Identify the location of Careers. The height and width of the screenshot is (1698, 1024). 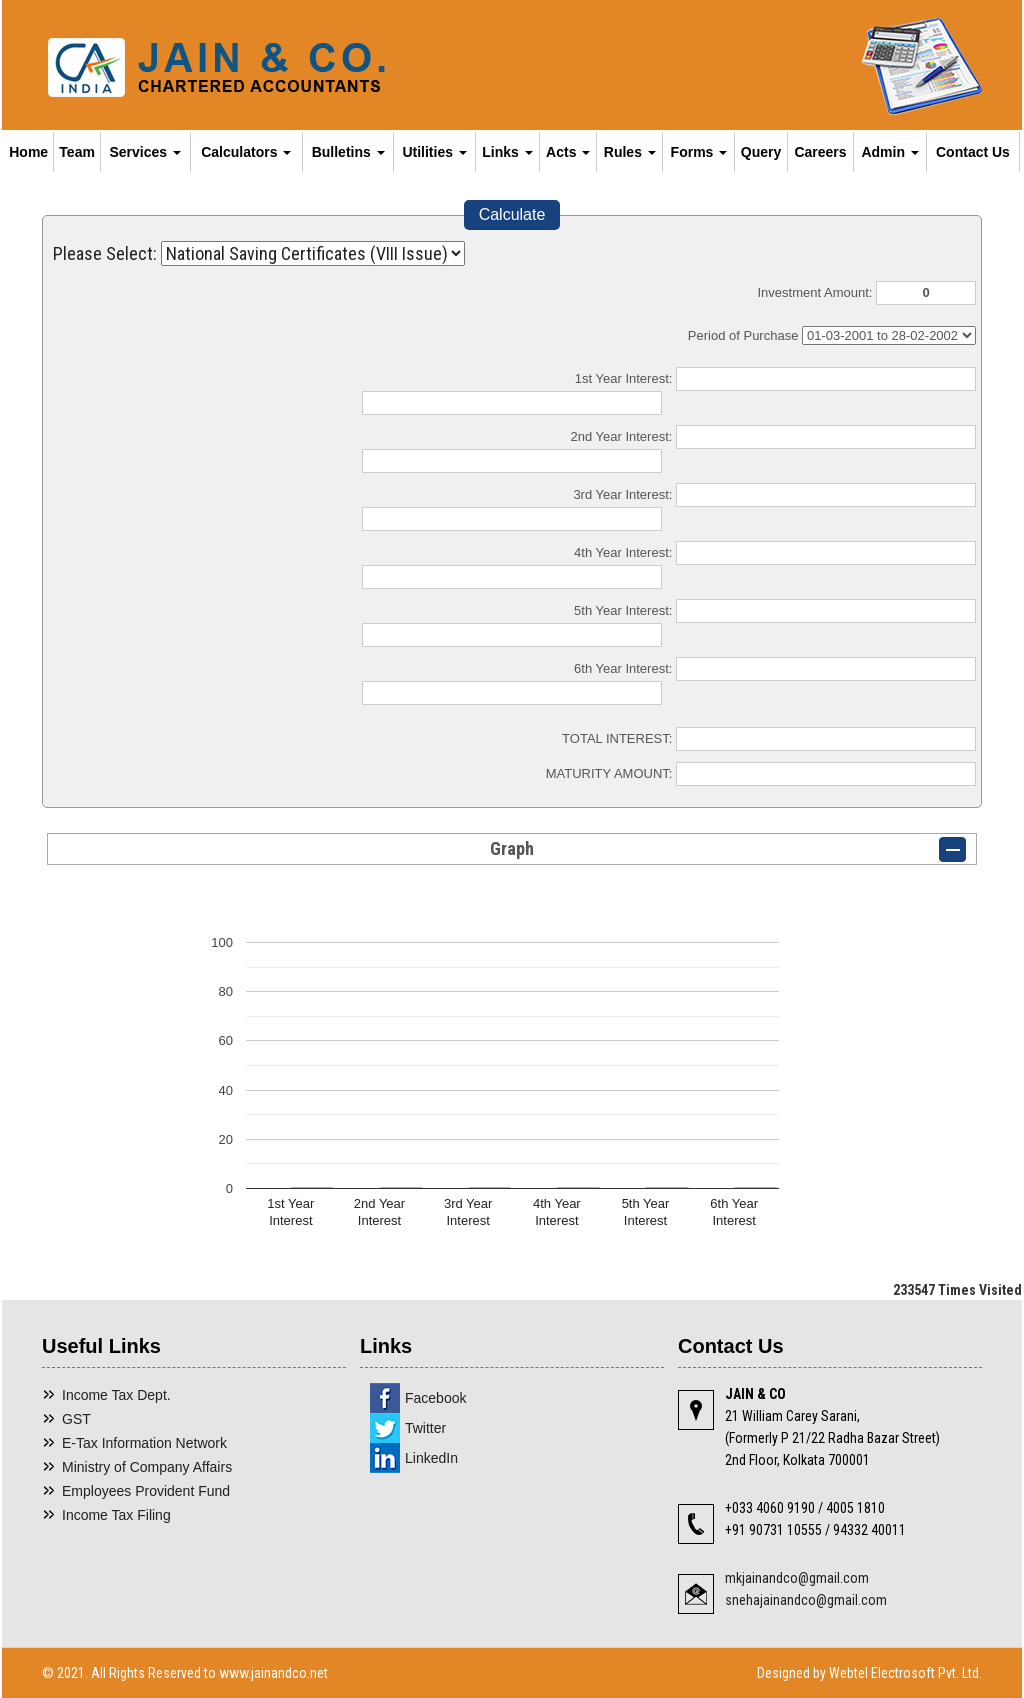
(820, 152).